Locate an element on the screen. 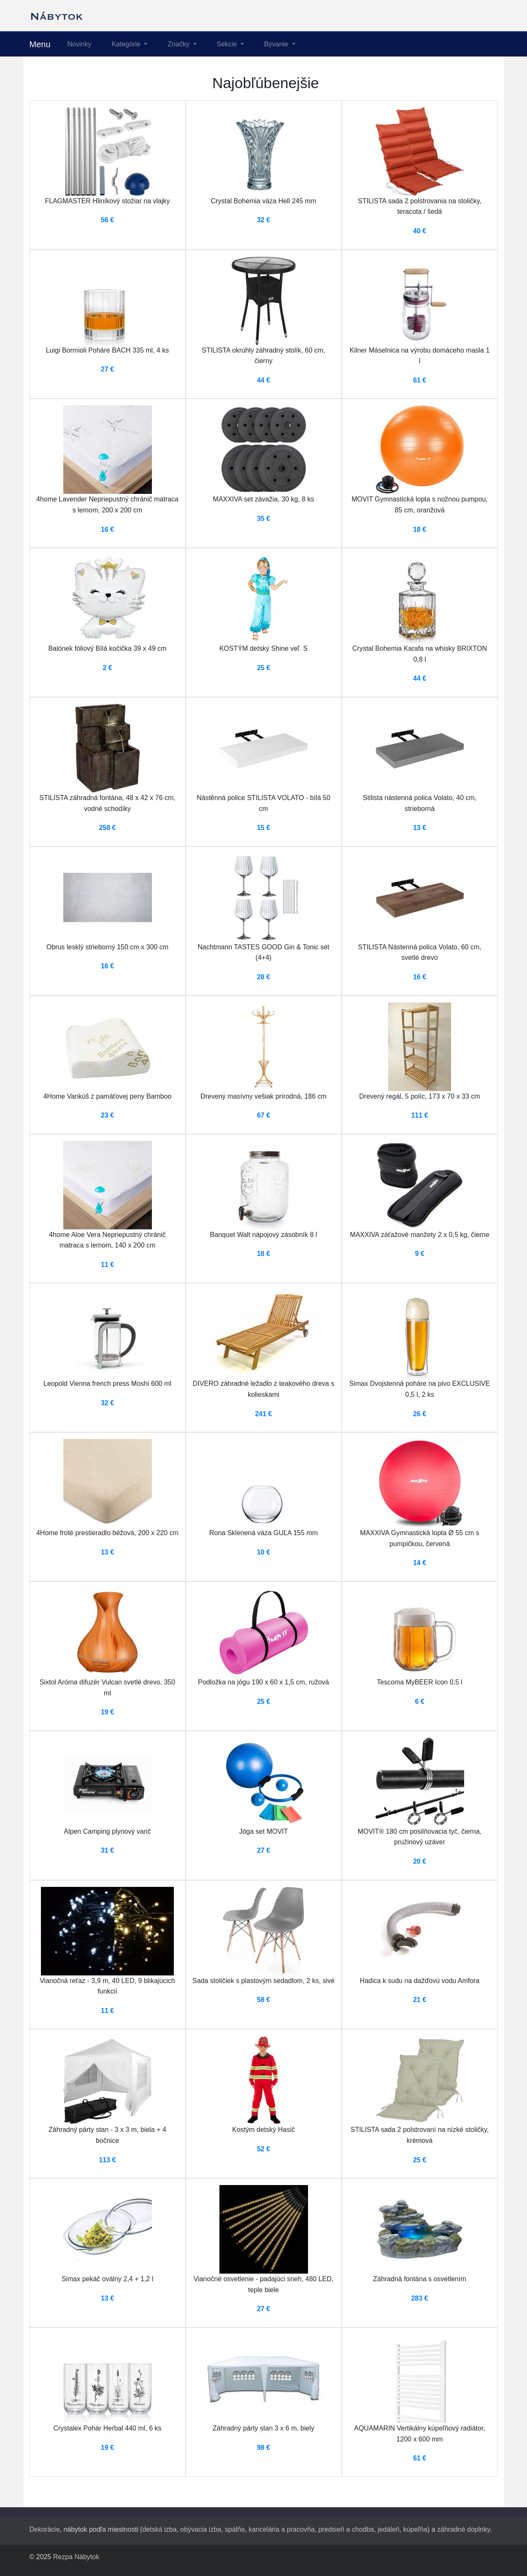 The image size is (527, 2576). kancelária a pracovňa is located at coordinates (282, 2529).